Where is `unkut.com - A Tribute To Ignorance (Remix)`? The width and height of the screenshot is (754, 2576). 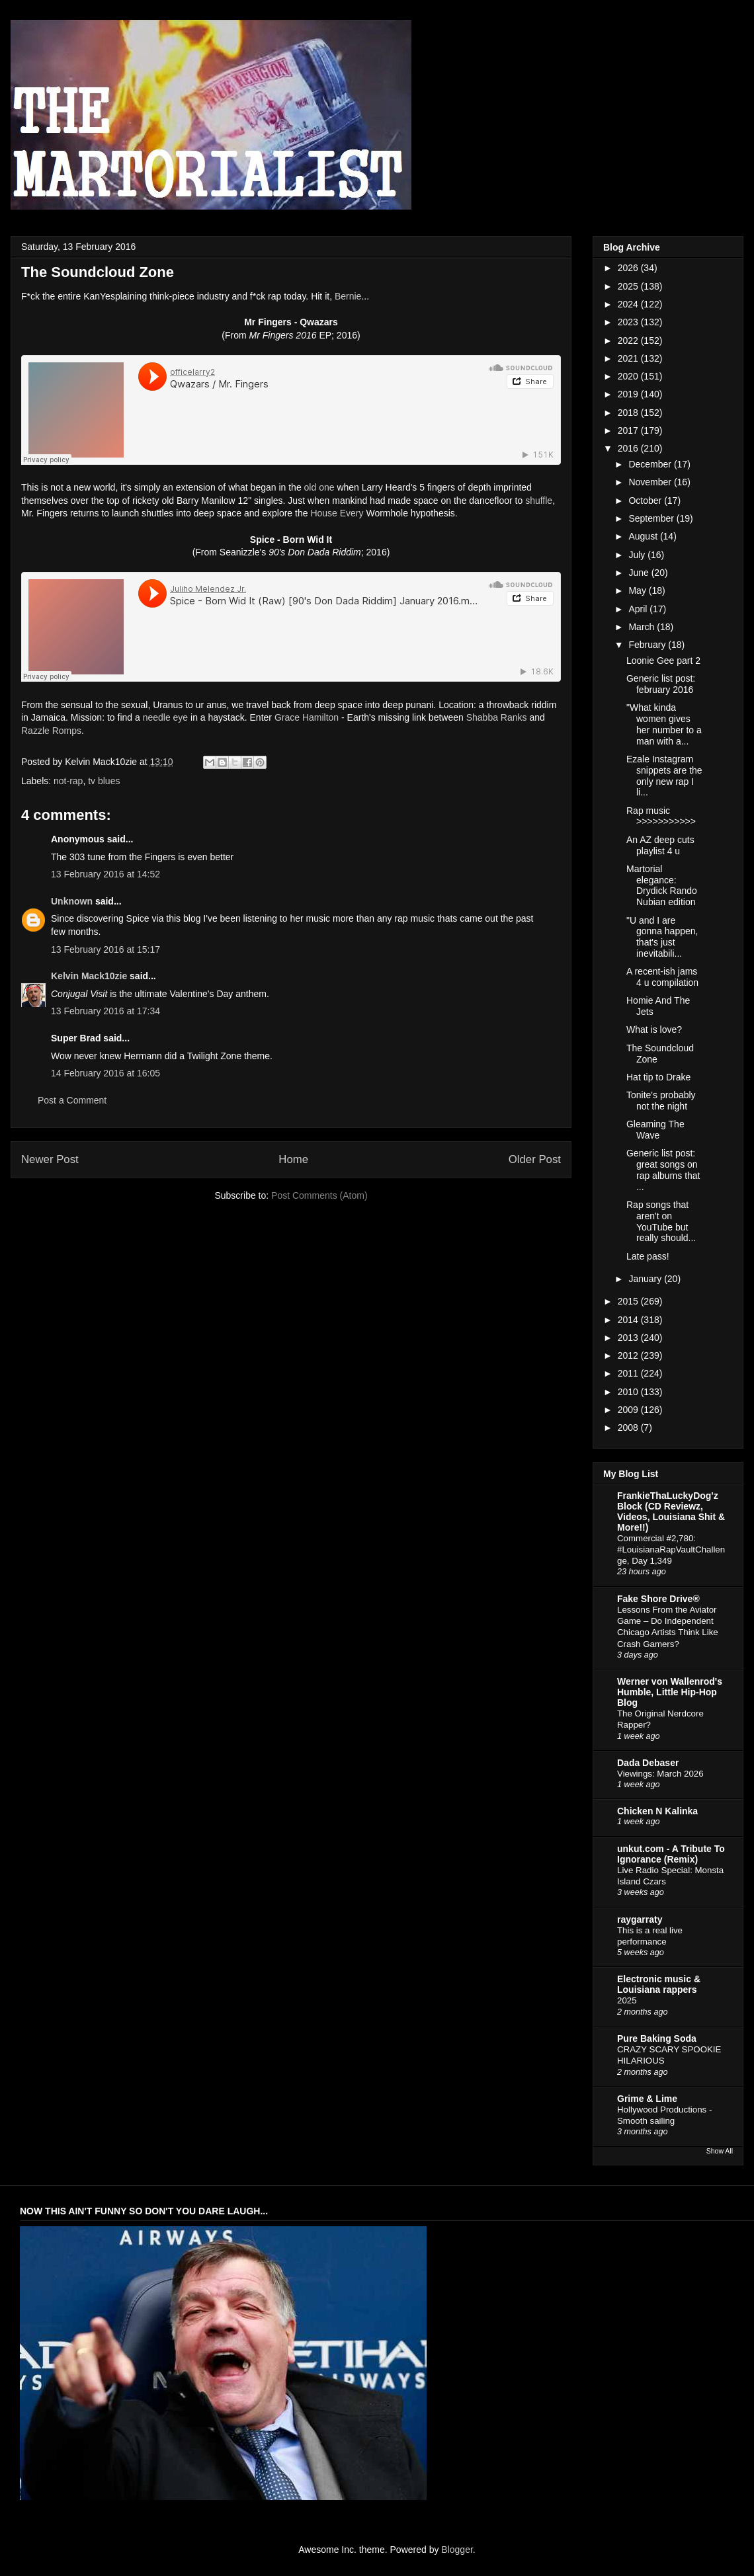 unkut.com - A Tribute To Ignorance (Remix) is located at coordinates (671, 1854).